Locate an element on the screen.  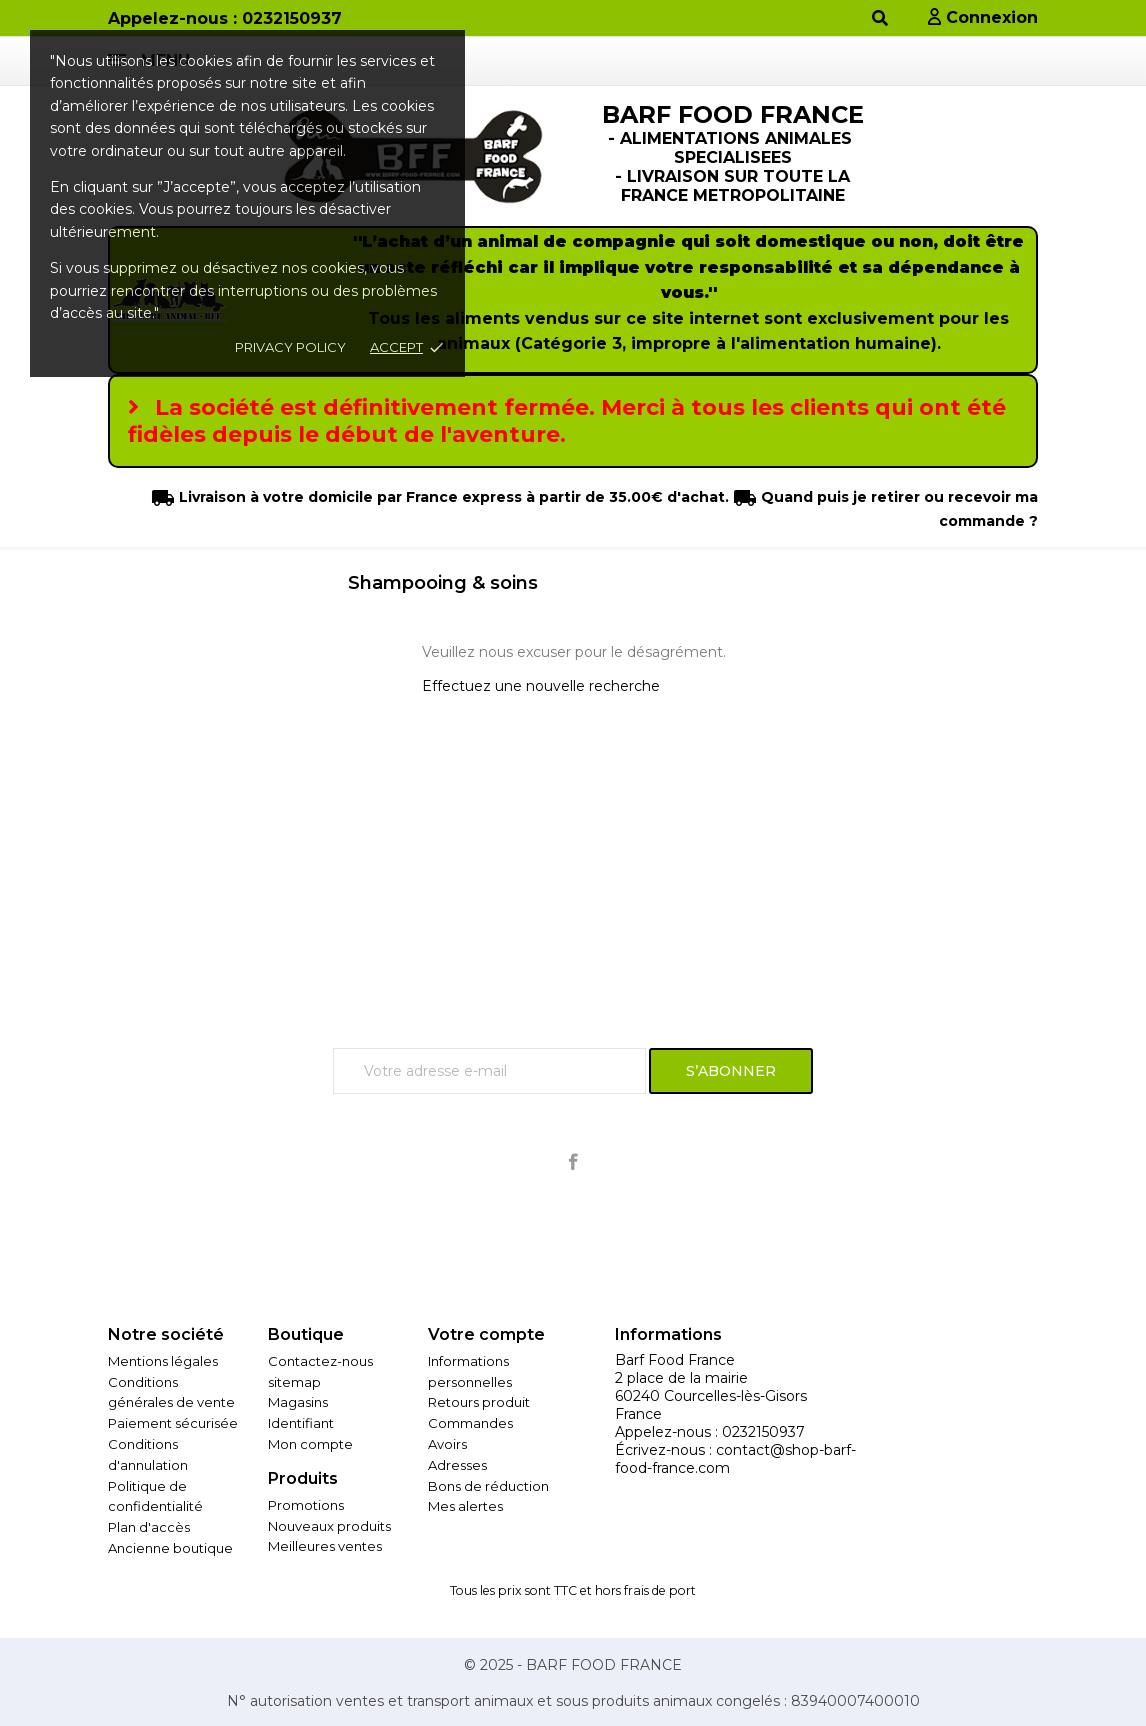
Bons de réduction is located at coordinates (488, 1486).